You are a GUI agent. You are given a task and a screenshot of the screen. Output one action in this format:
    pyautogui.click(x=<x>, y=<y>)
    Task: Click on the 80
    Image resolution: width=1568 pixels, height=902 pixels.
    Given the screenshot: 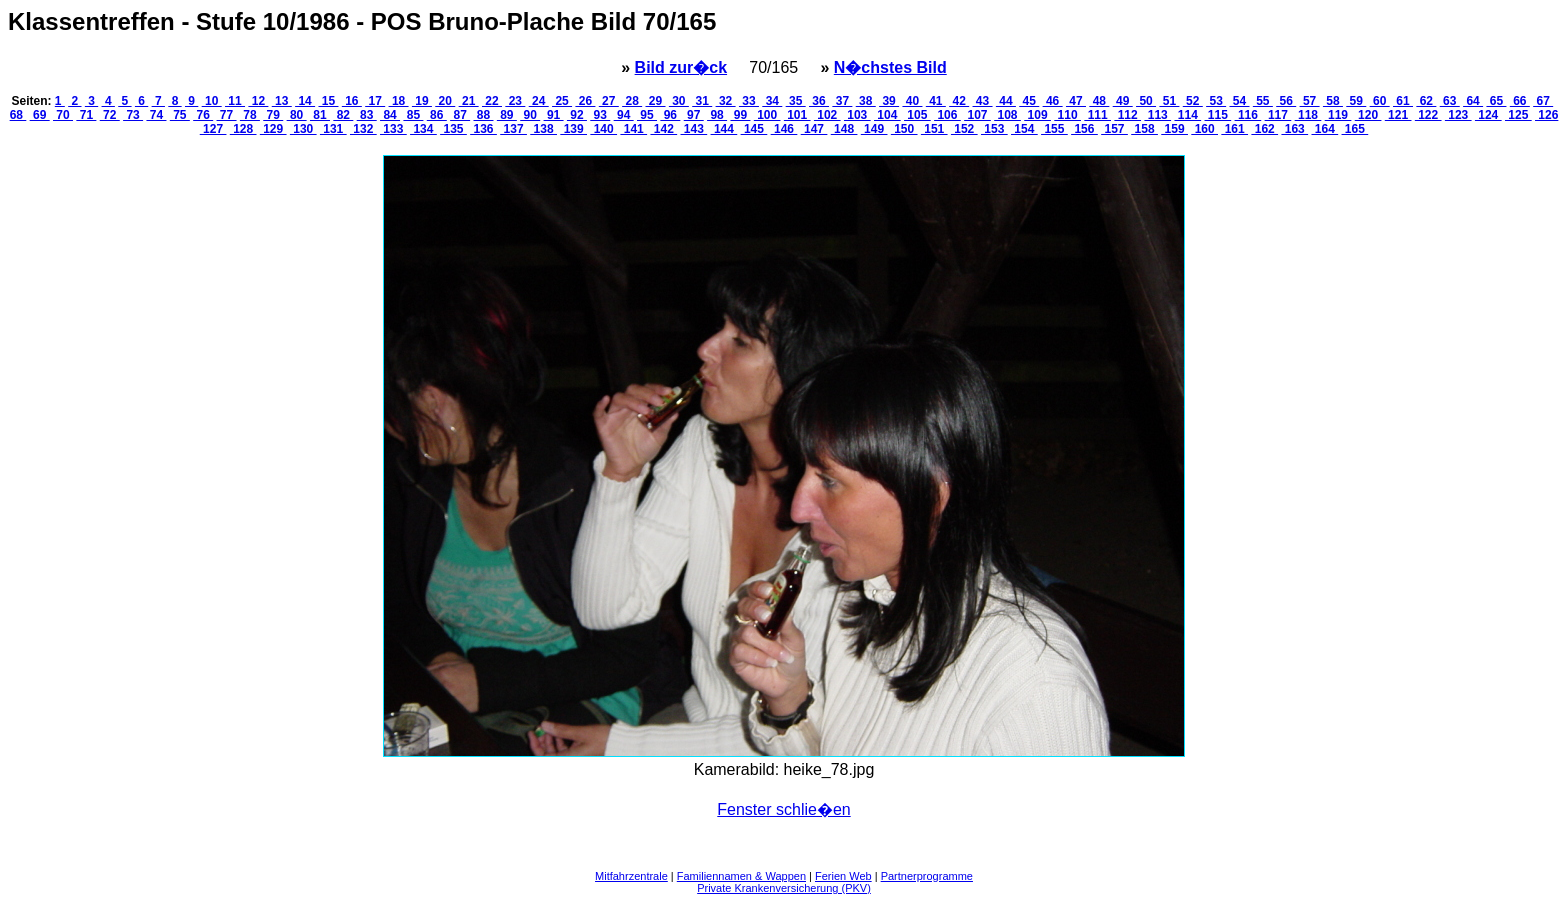 What is the action you would take?
    pyautogui.click(x=297, y=115)
    